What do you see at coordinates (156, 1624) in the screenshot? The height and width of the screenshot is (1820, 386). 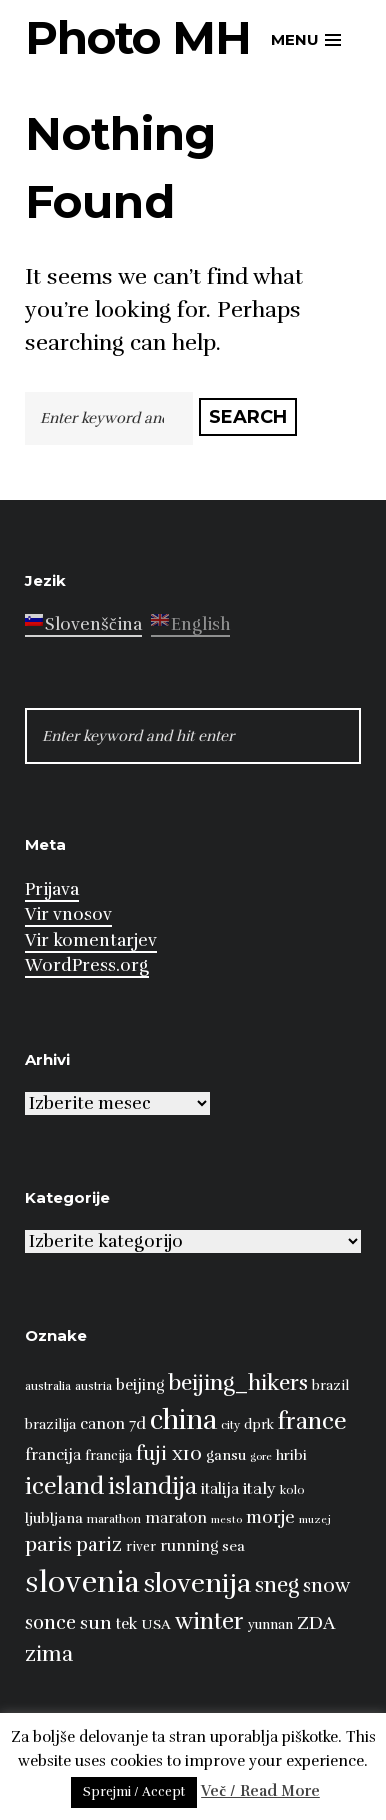 I see `USA [USA (9 predmetov)]` at bounding box center [156, 1624].